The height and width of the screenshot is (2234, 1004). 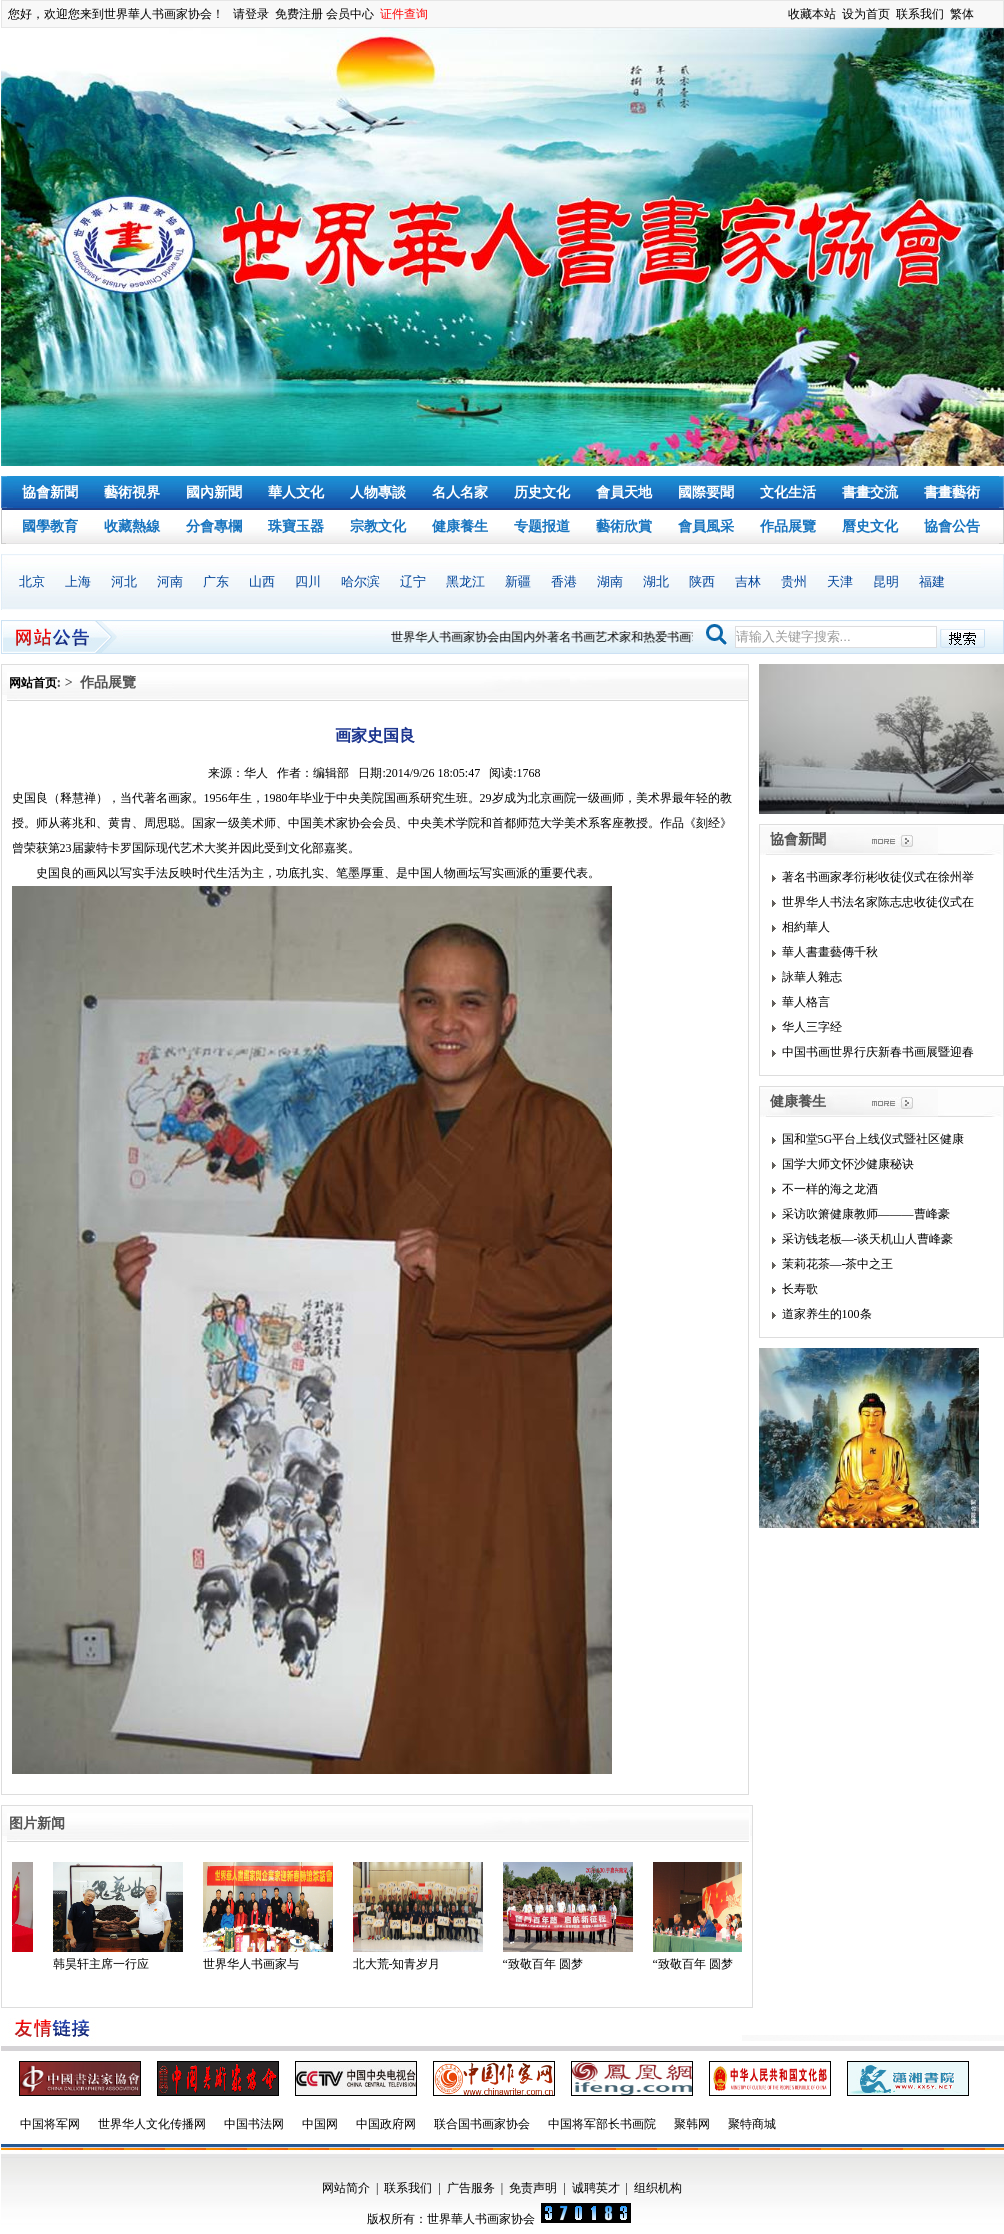 What do you see at coordinates (788, 492) in the screenshot?
I see `文化生活` at bounding box center [788, 492].